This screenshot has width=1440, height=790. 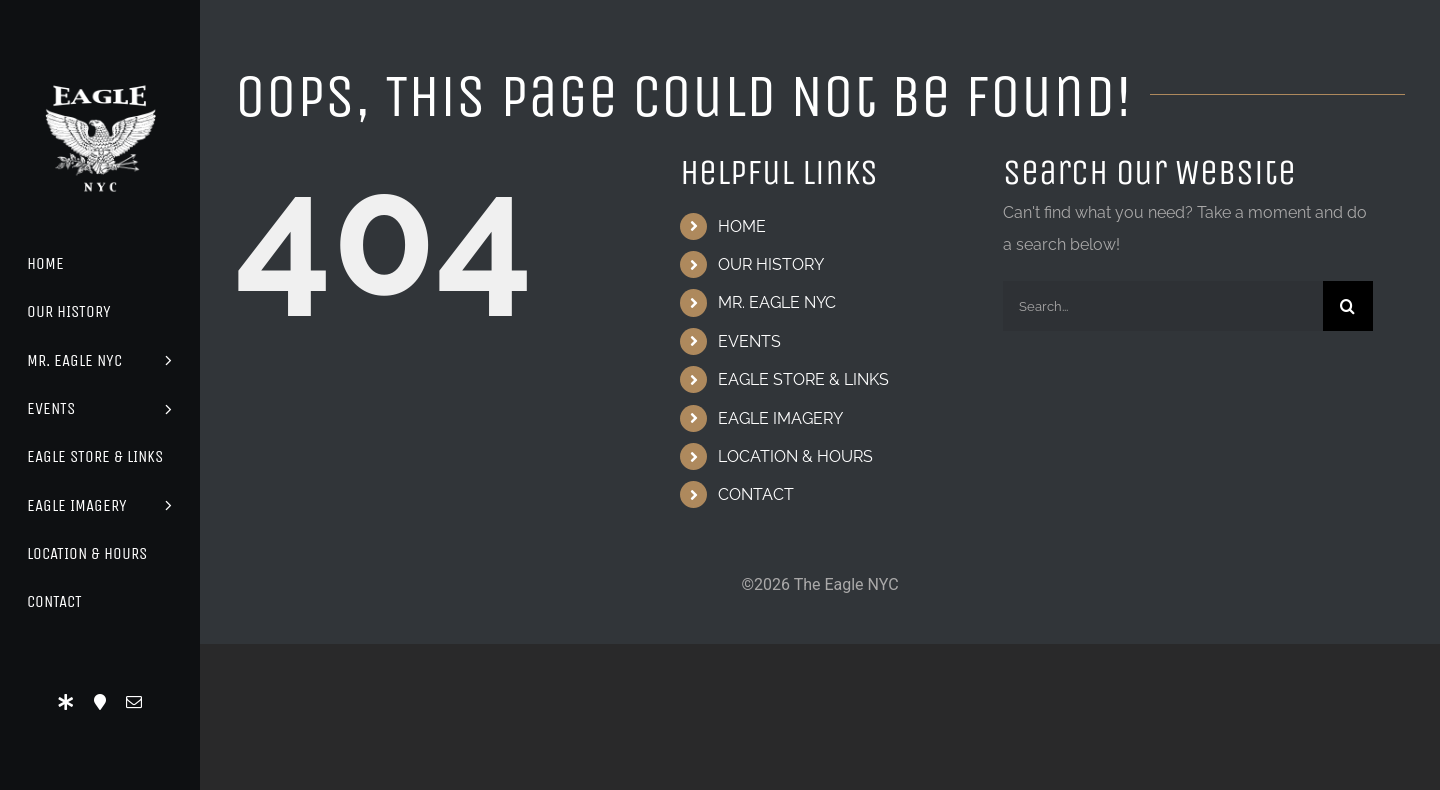 I want to click on CONTACT, so click(x=756, y=494).